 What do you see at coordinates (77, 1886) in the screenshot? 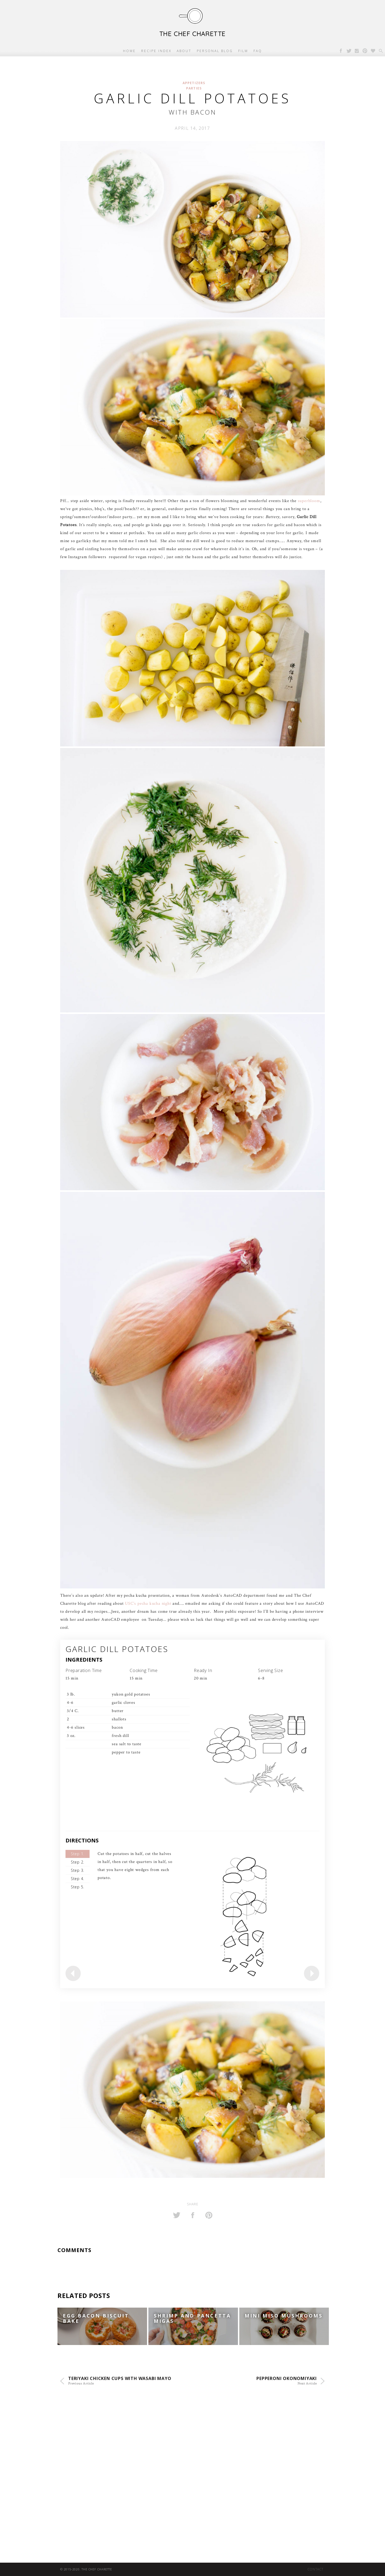
I see `Step 5.` at bounding box center [77, 1886].